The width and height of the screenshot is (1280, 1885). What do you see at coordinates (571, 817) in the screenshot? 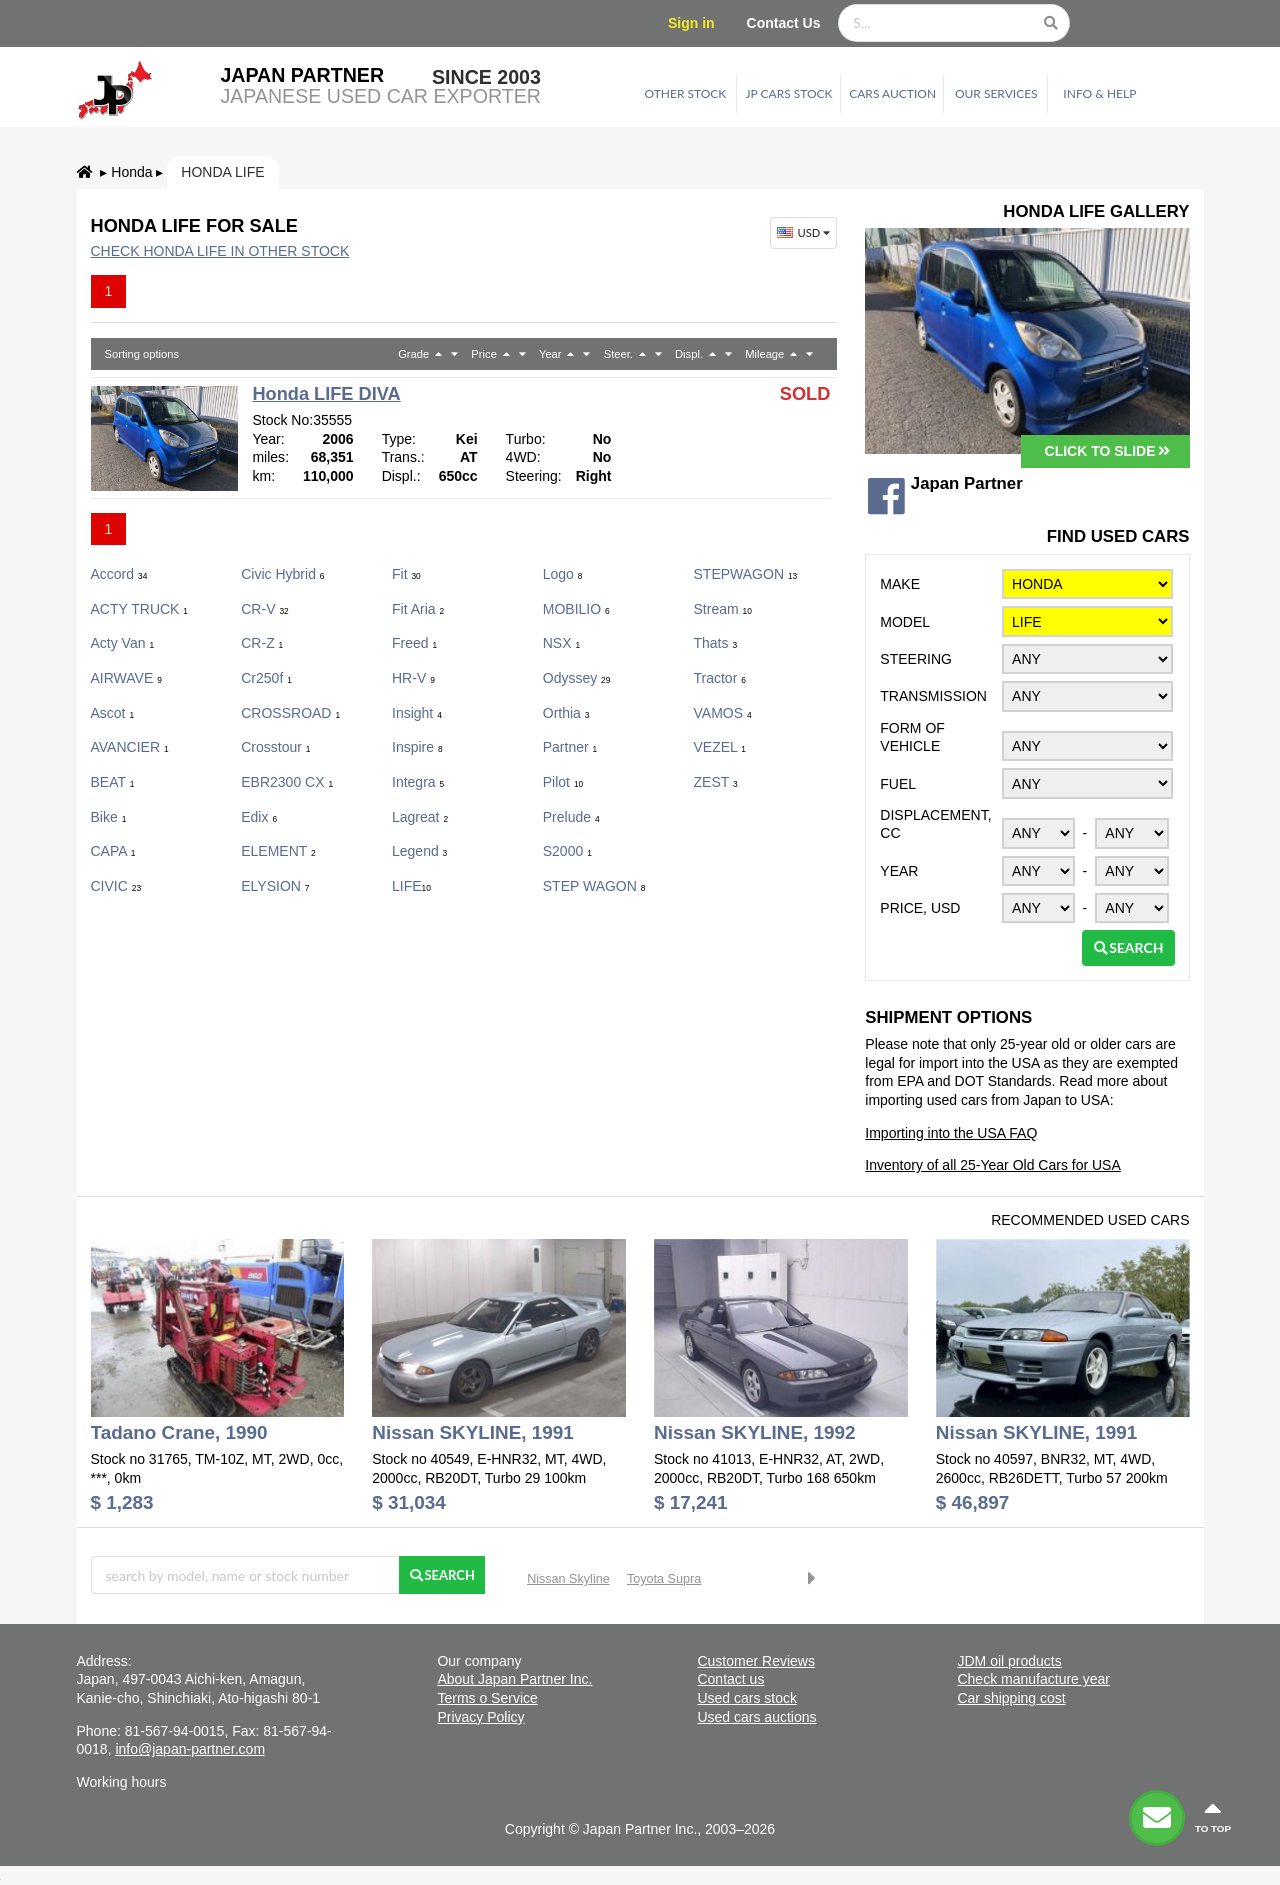
I see `Prelude` at bounding box center [571, 817].